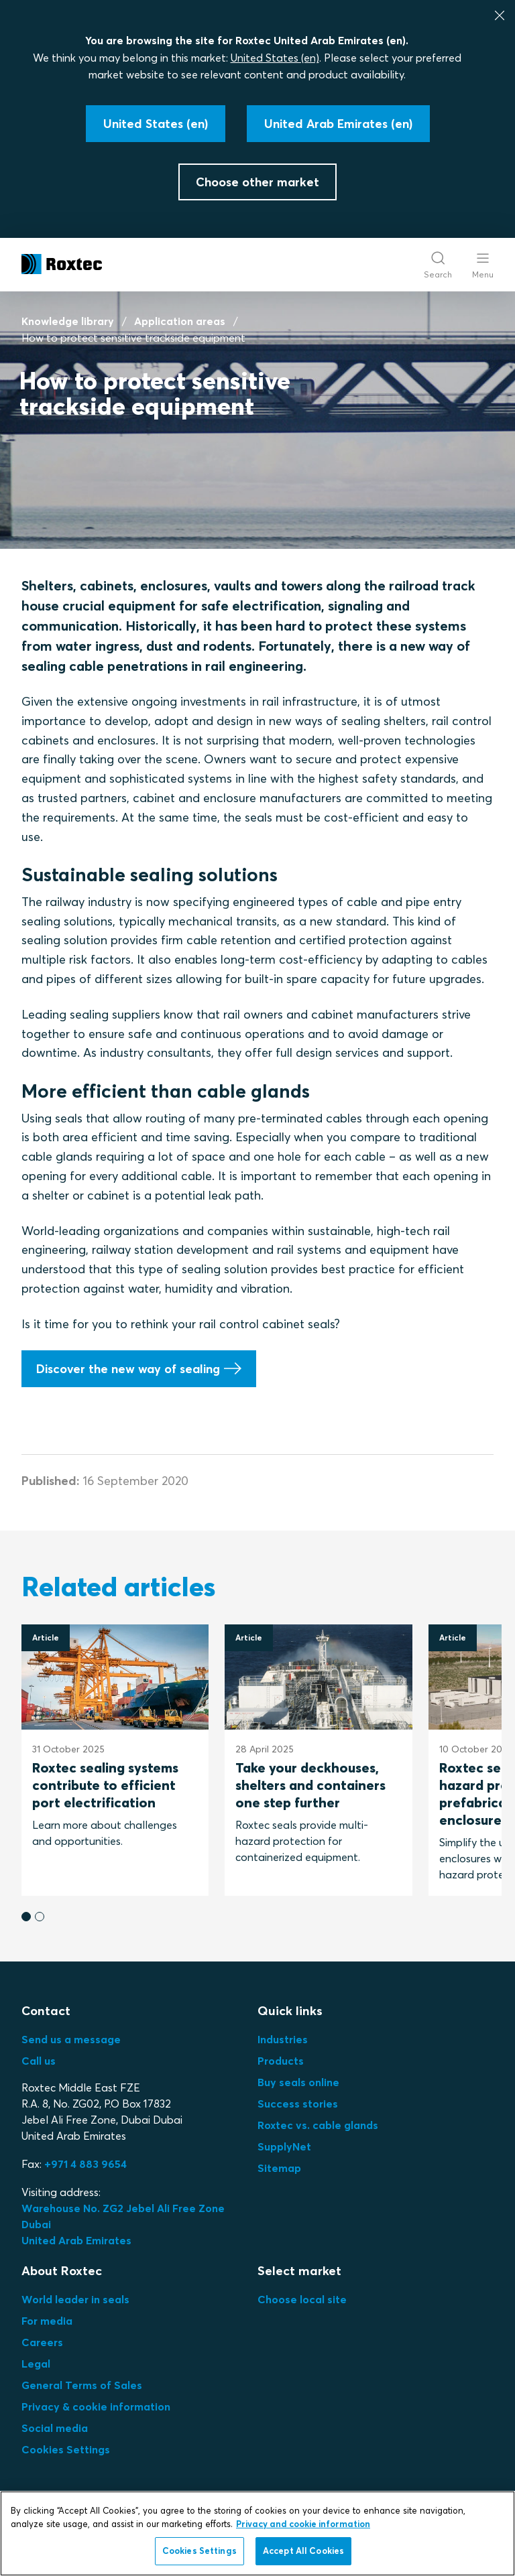 This screenshot has width=515, height=2576. I want to click on SupplyNet, so click(284, 2146).